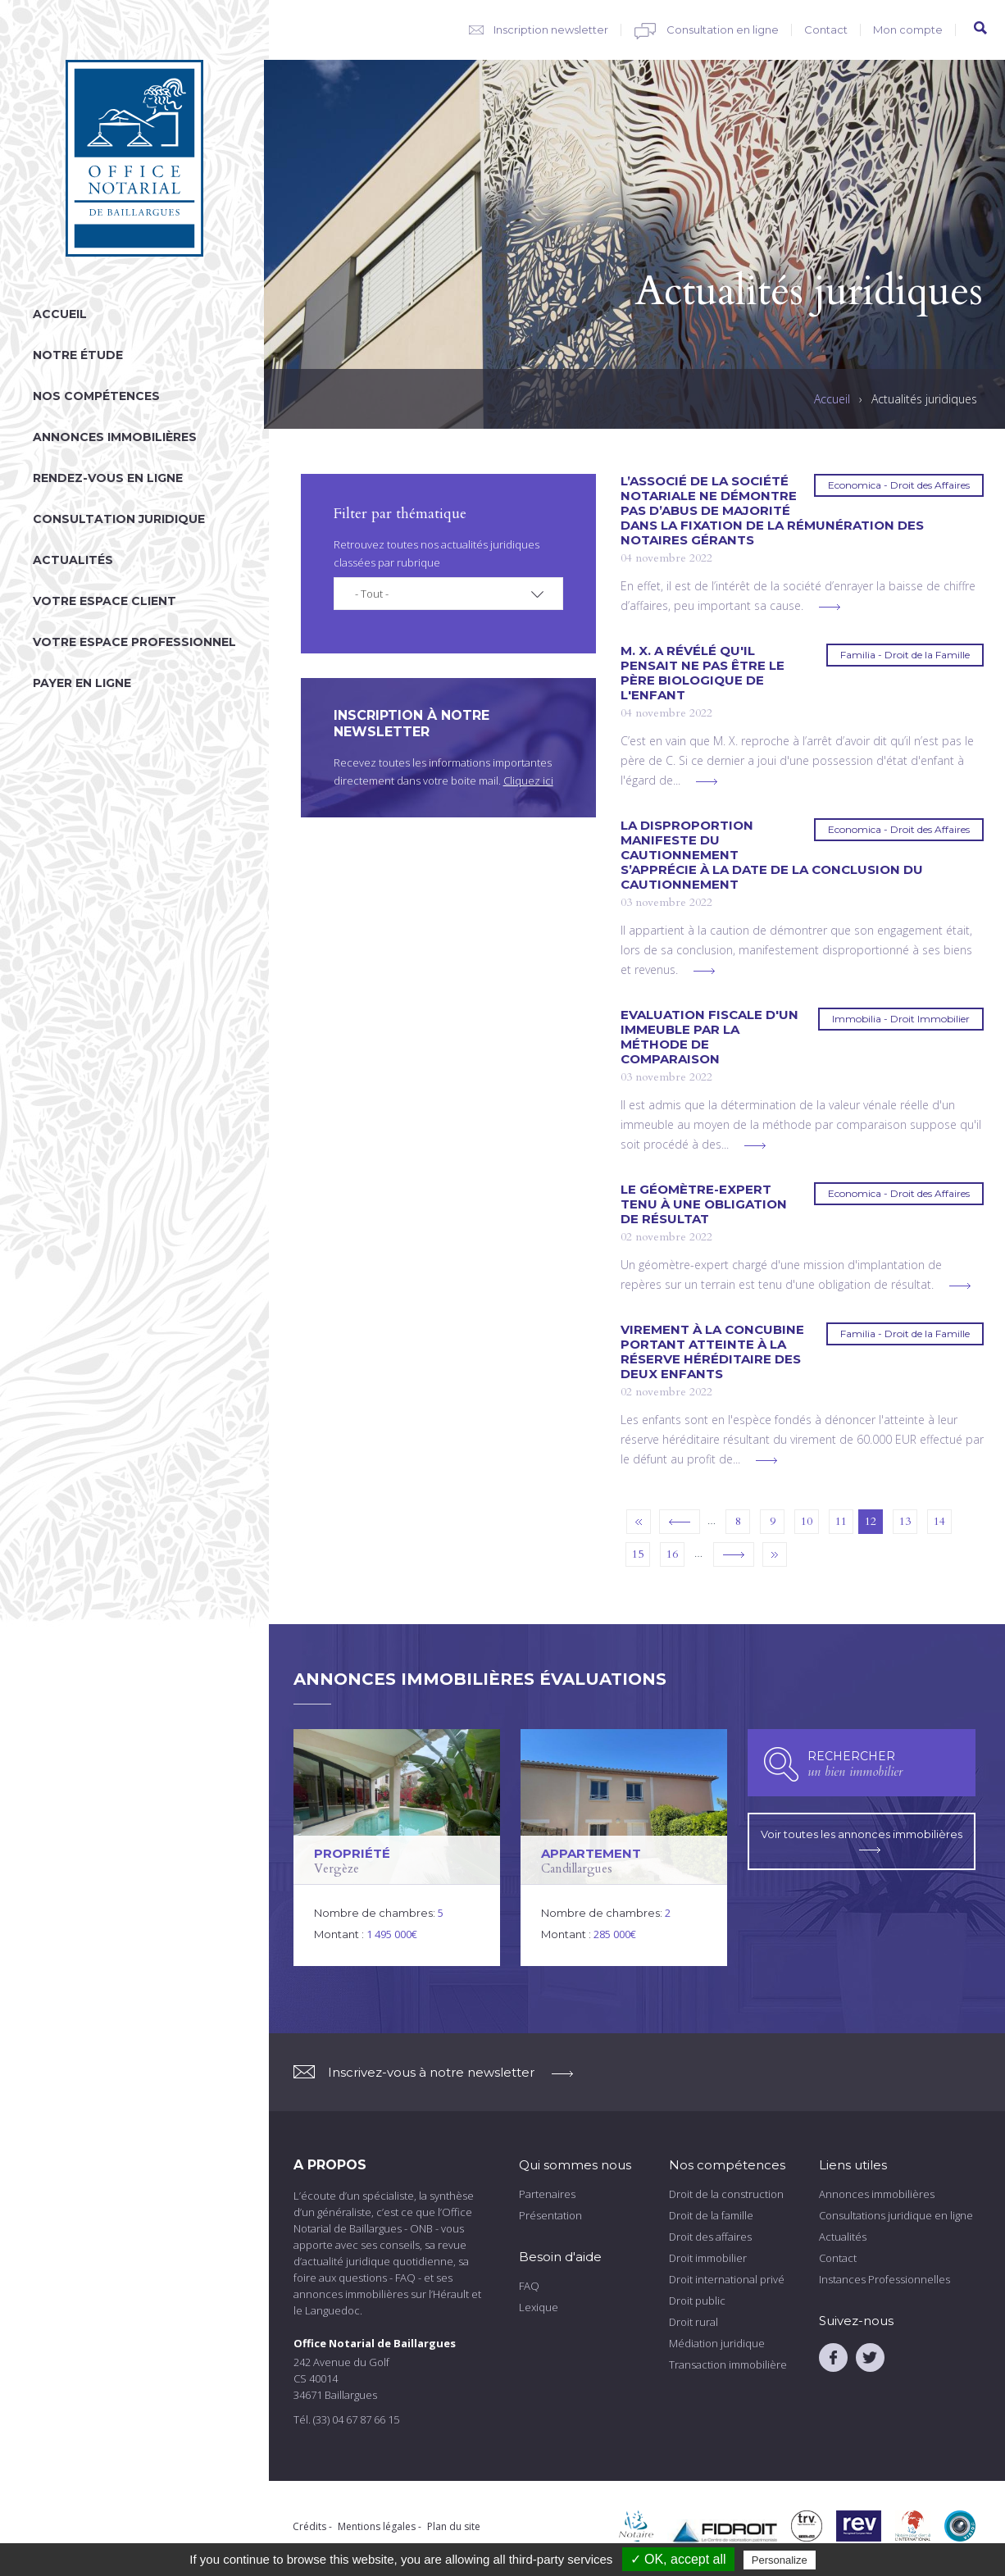 This screenshot has width=1005, height=2576. I want to click on Droit international privé, so click(726, 2279).